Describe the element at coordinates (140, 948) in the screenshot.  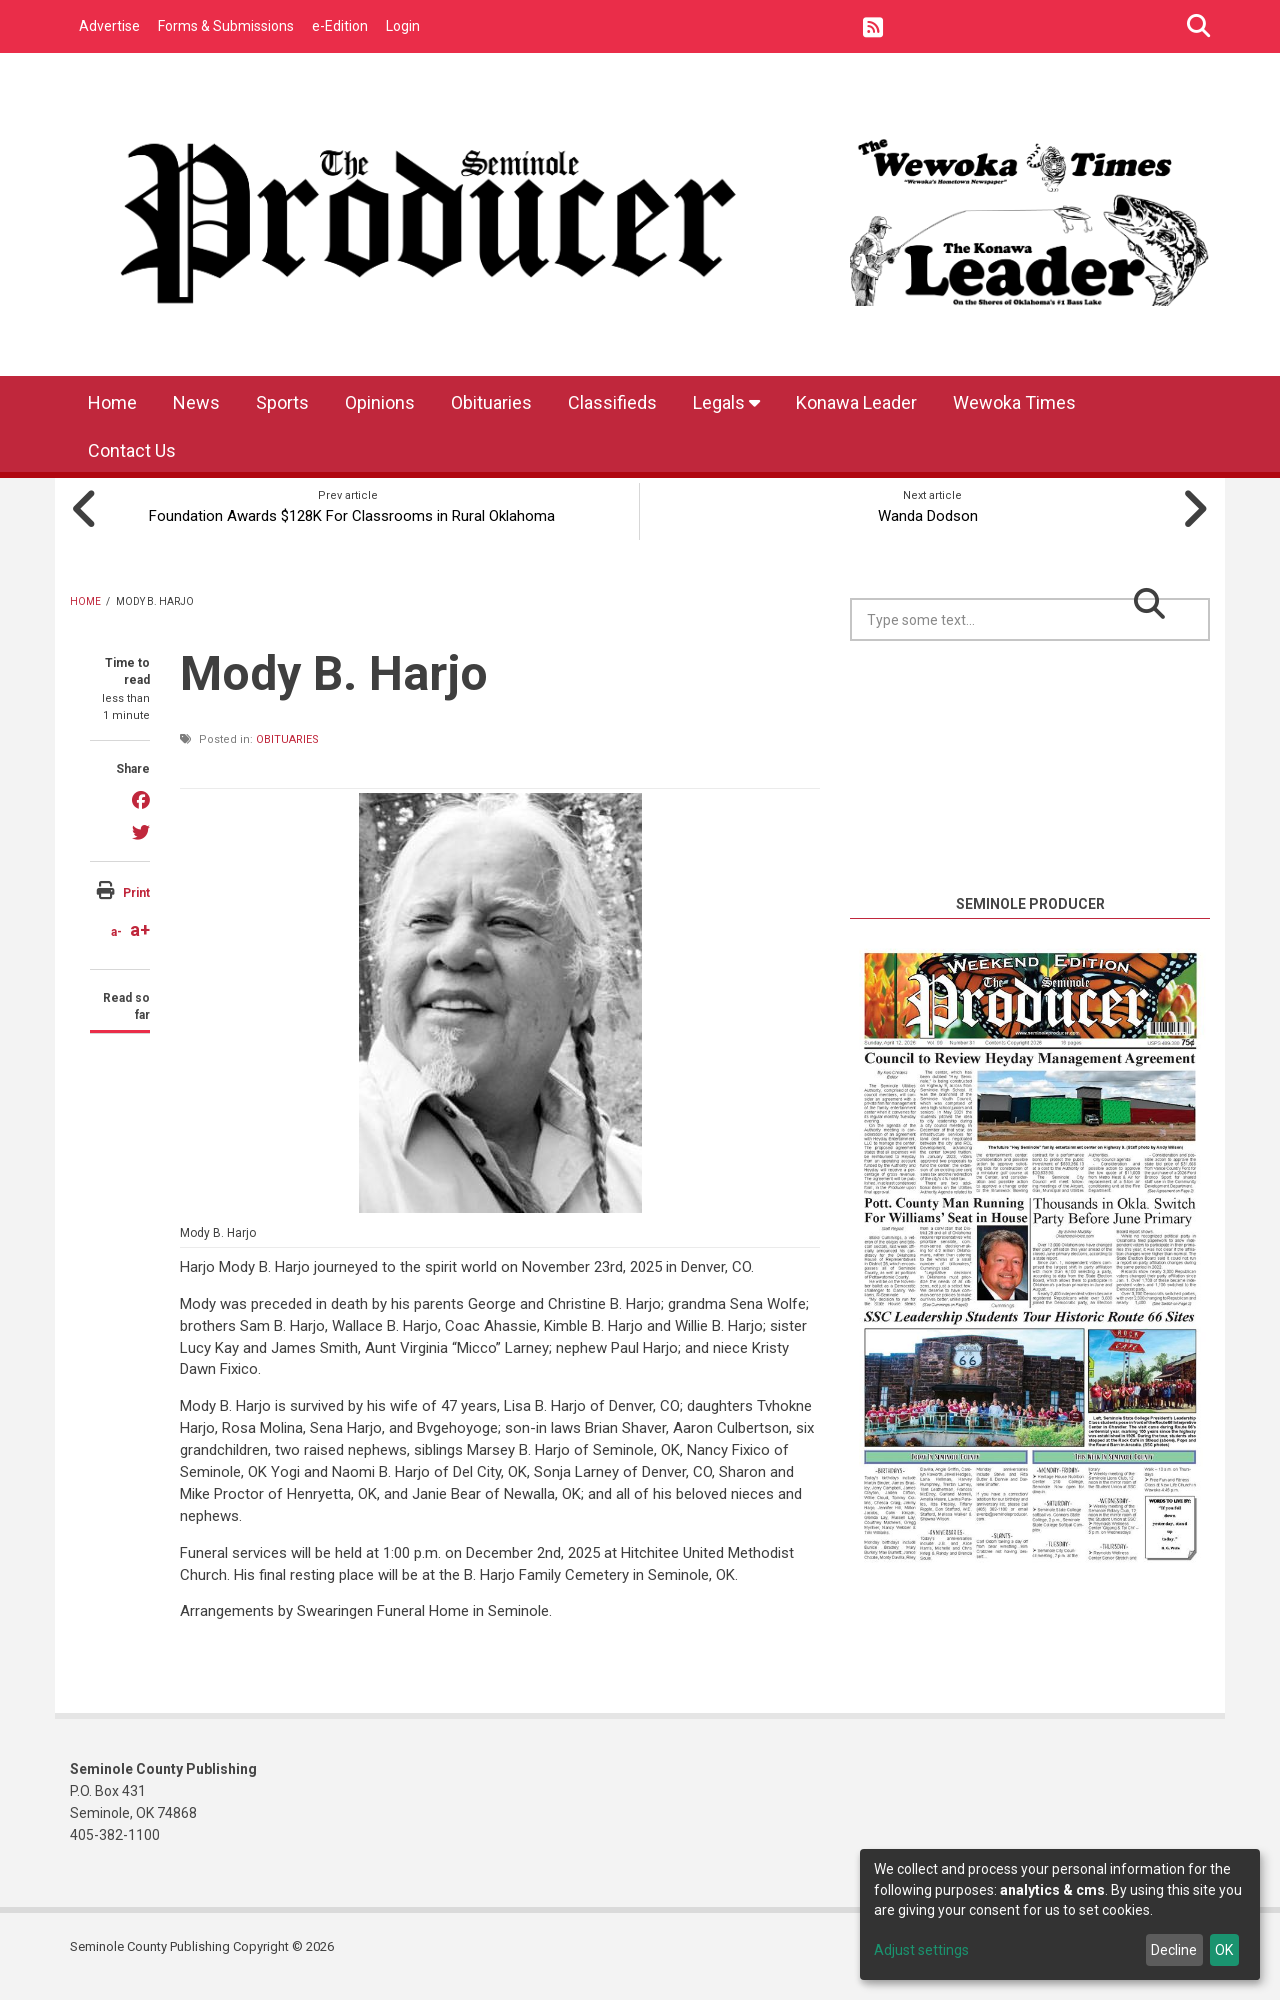
I see `a+` at that location.